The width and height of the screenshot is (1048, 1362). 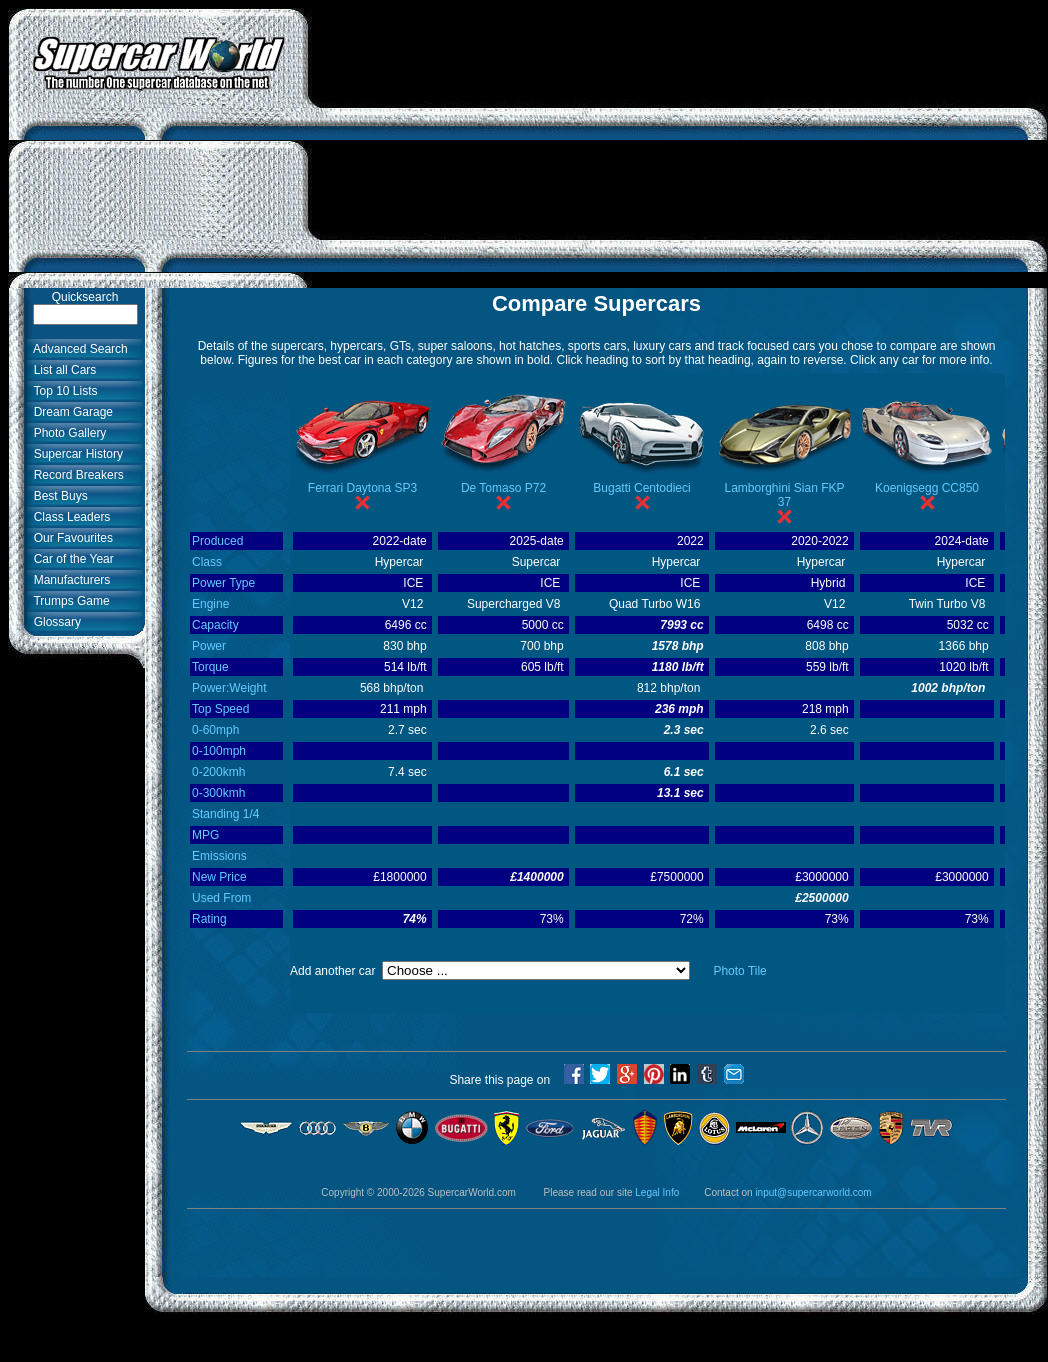 What do you see at coordinates (77, 349) in the screenshot?
I see `Advanced Search` at bounding box center [77, 349].